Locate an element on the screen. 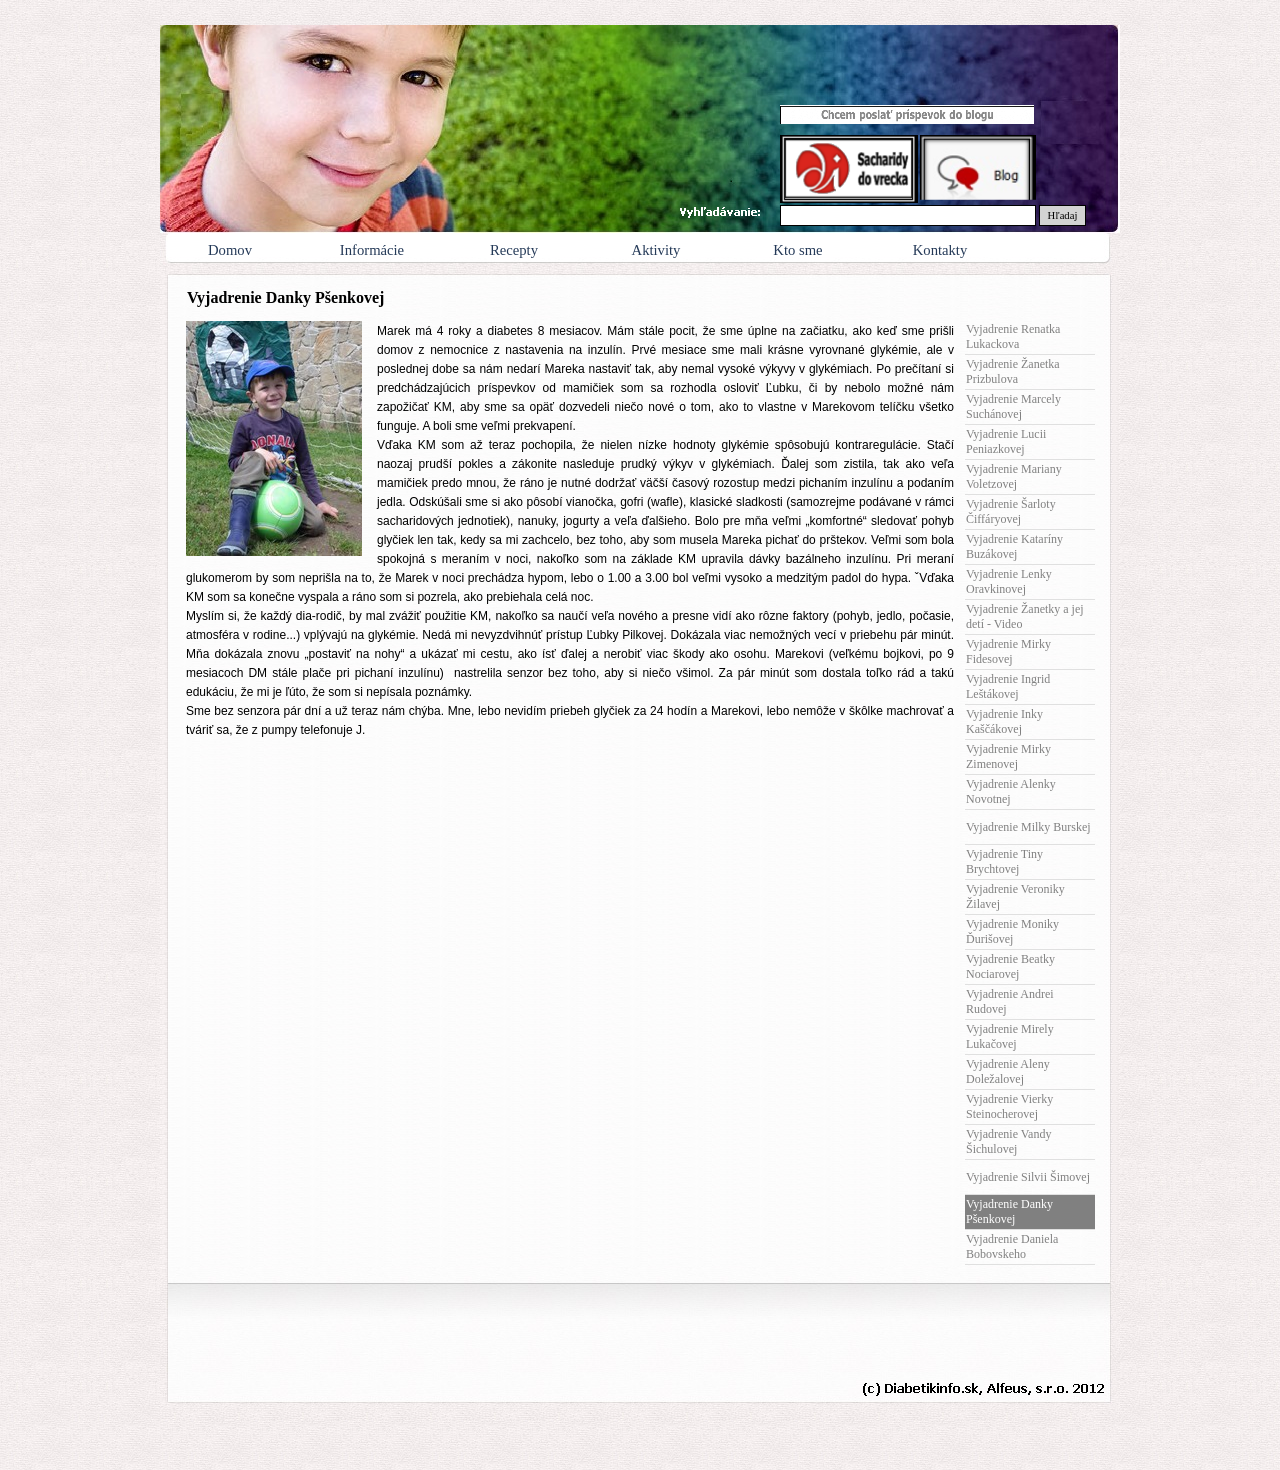 The height and width of the screenshot is (1470, 1280). Vyjadrenie Aleny Doležalovej is located at coordinates (1008, 1071).